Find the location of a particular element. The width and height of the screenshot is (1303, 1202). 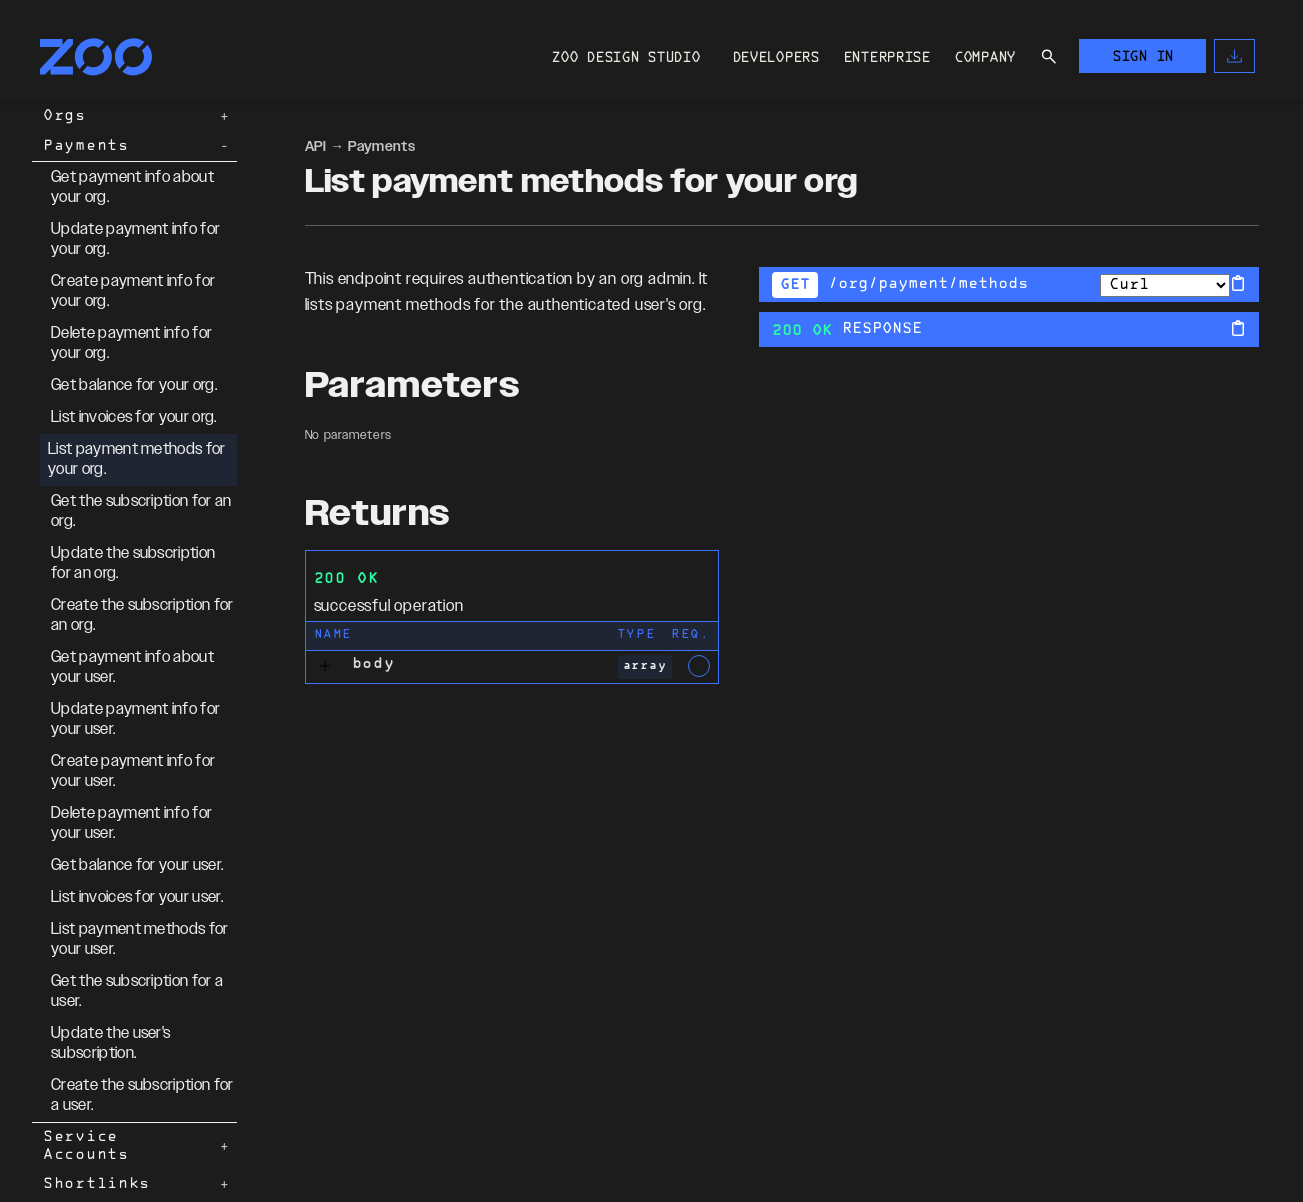

Create payment info for your user. is located at coordinates (133, 771).